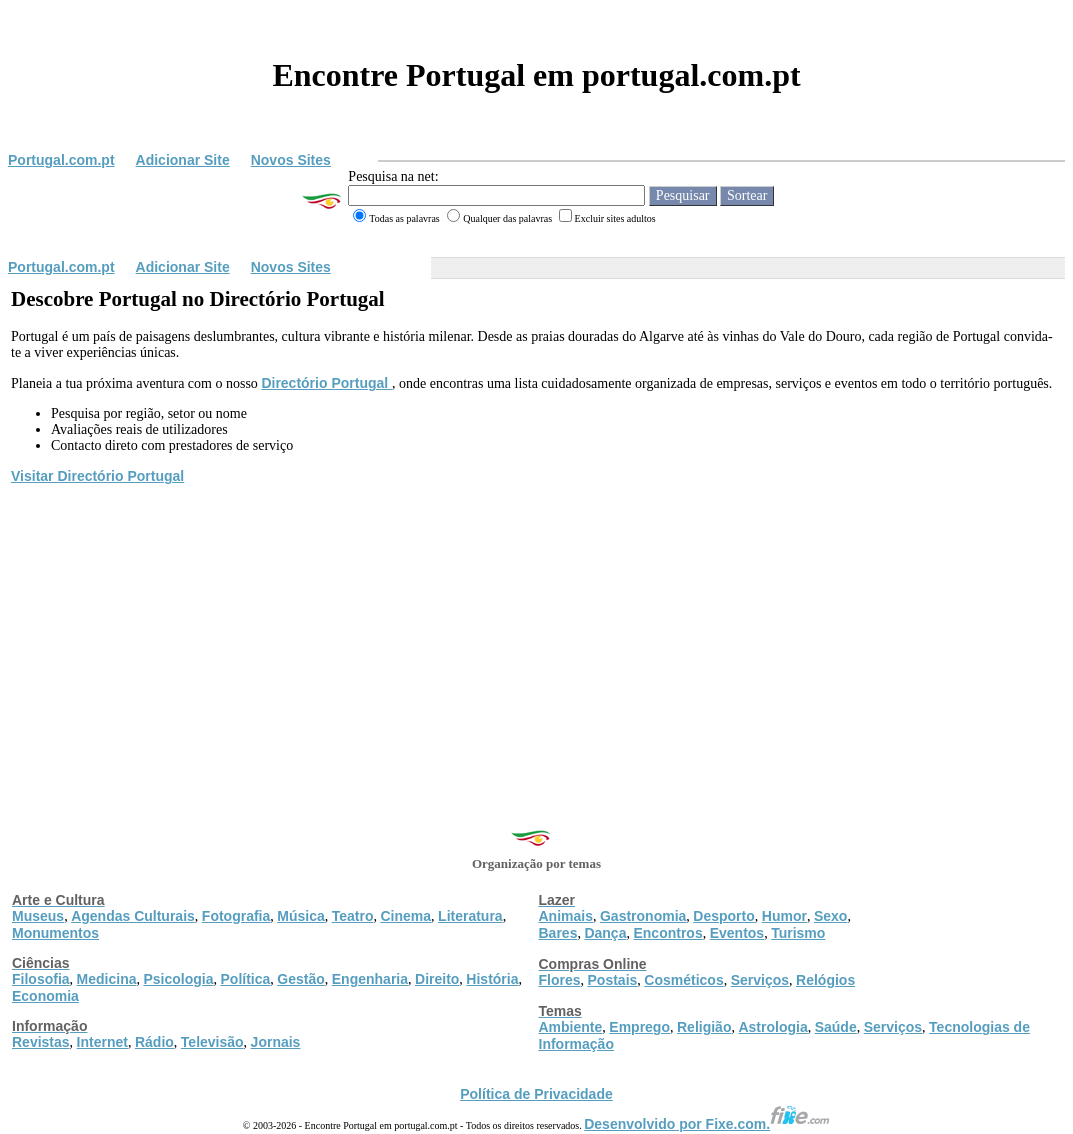  I want to click on Humor, so click(784, 916).